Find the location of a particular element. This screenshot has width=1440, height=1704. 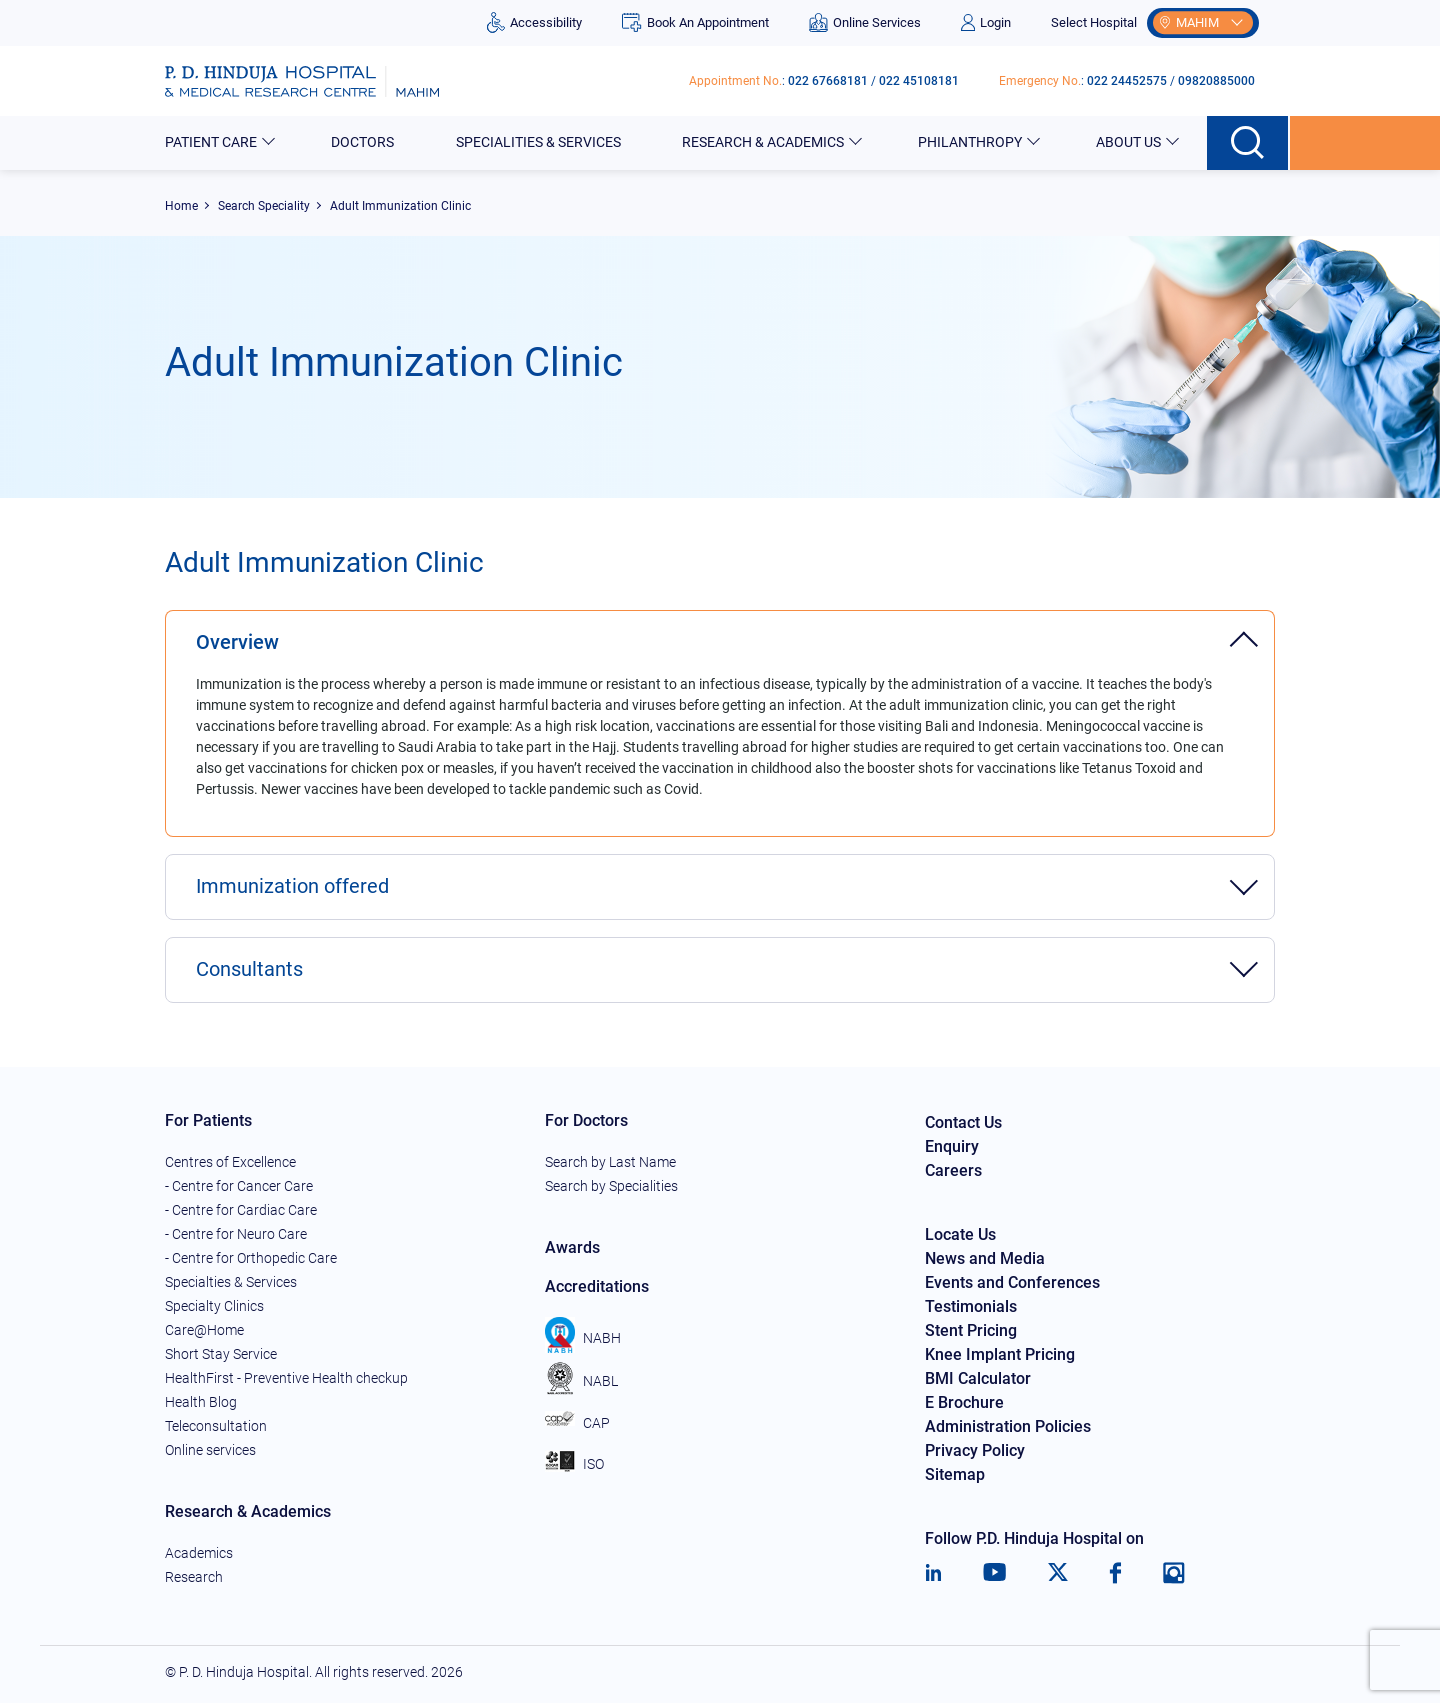

For Doctors is located at coordinates (586, 1121).